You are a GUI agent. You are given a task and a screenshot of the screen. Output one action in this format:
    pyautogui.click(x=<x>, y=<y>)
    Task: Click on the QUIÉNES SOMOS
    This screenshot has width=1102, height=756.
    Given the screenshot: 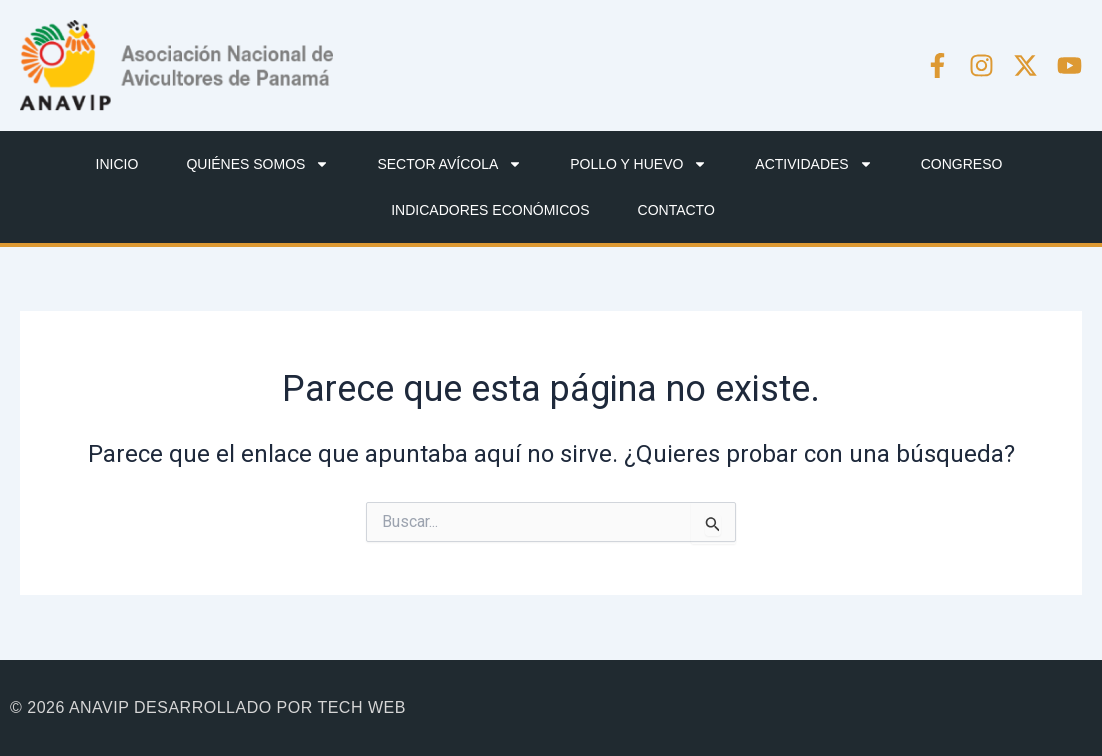 What is the action you would take?
    pyautogui.click(x=257, y=164)
    